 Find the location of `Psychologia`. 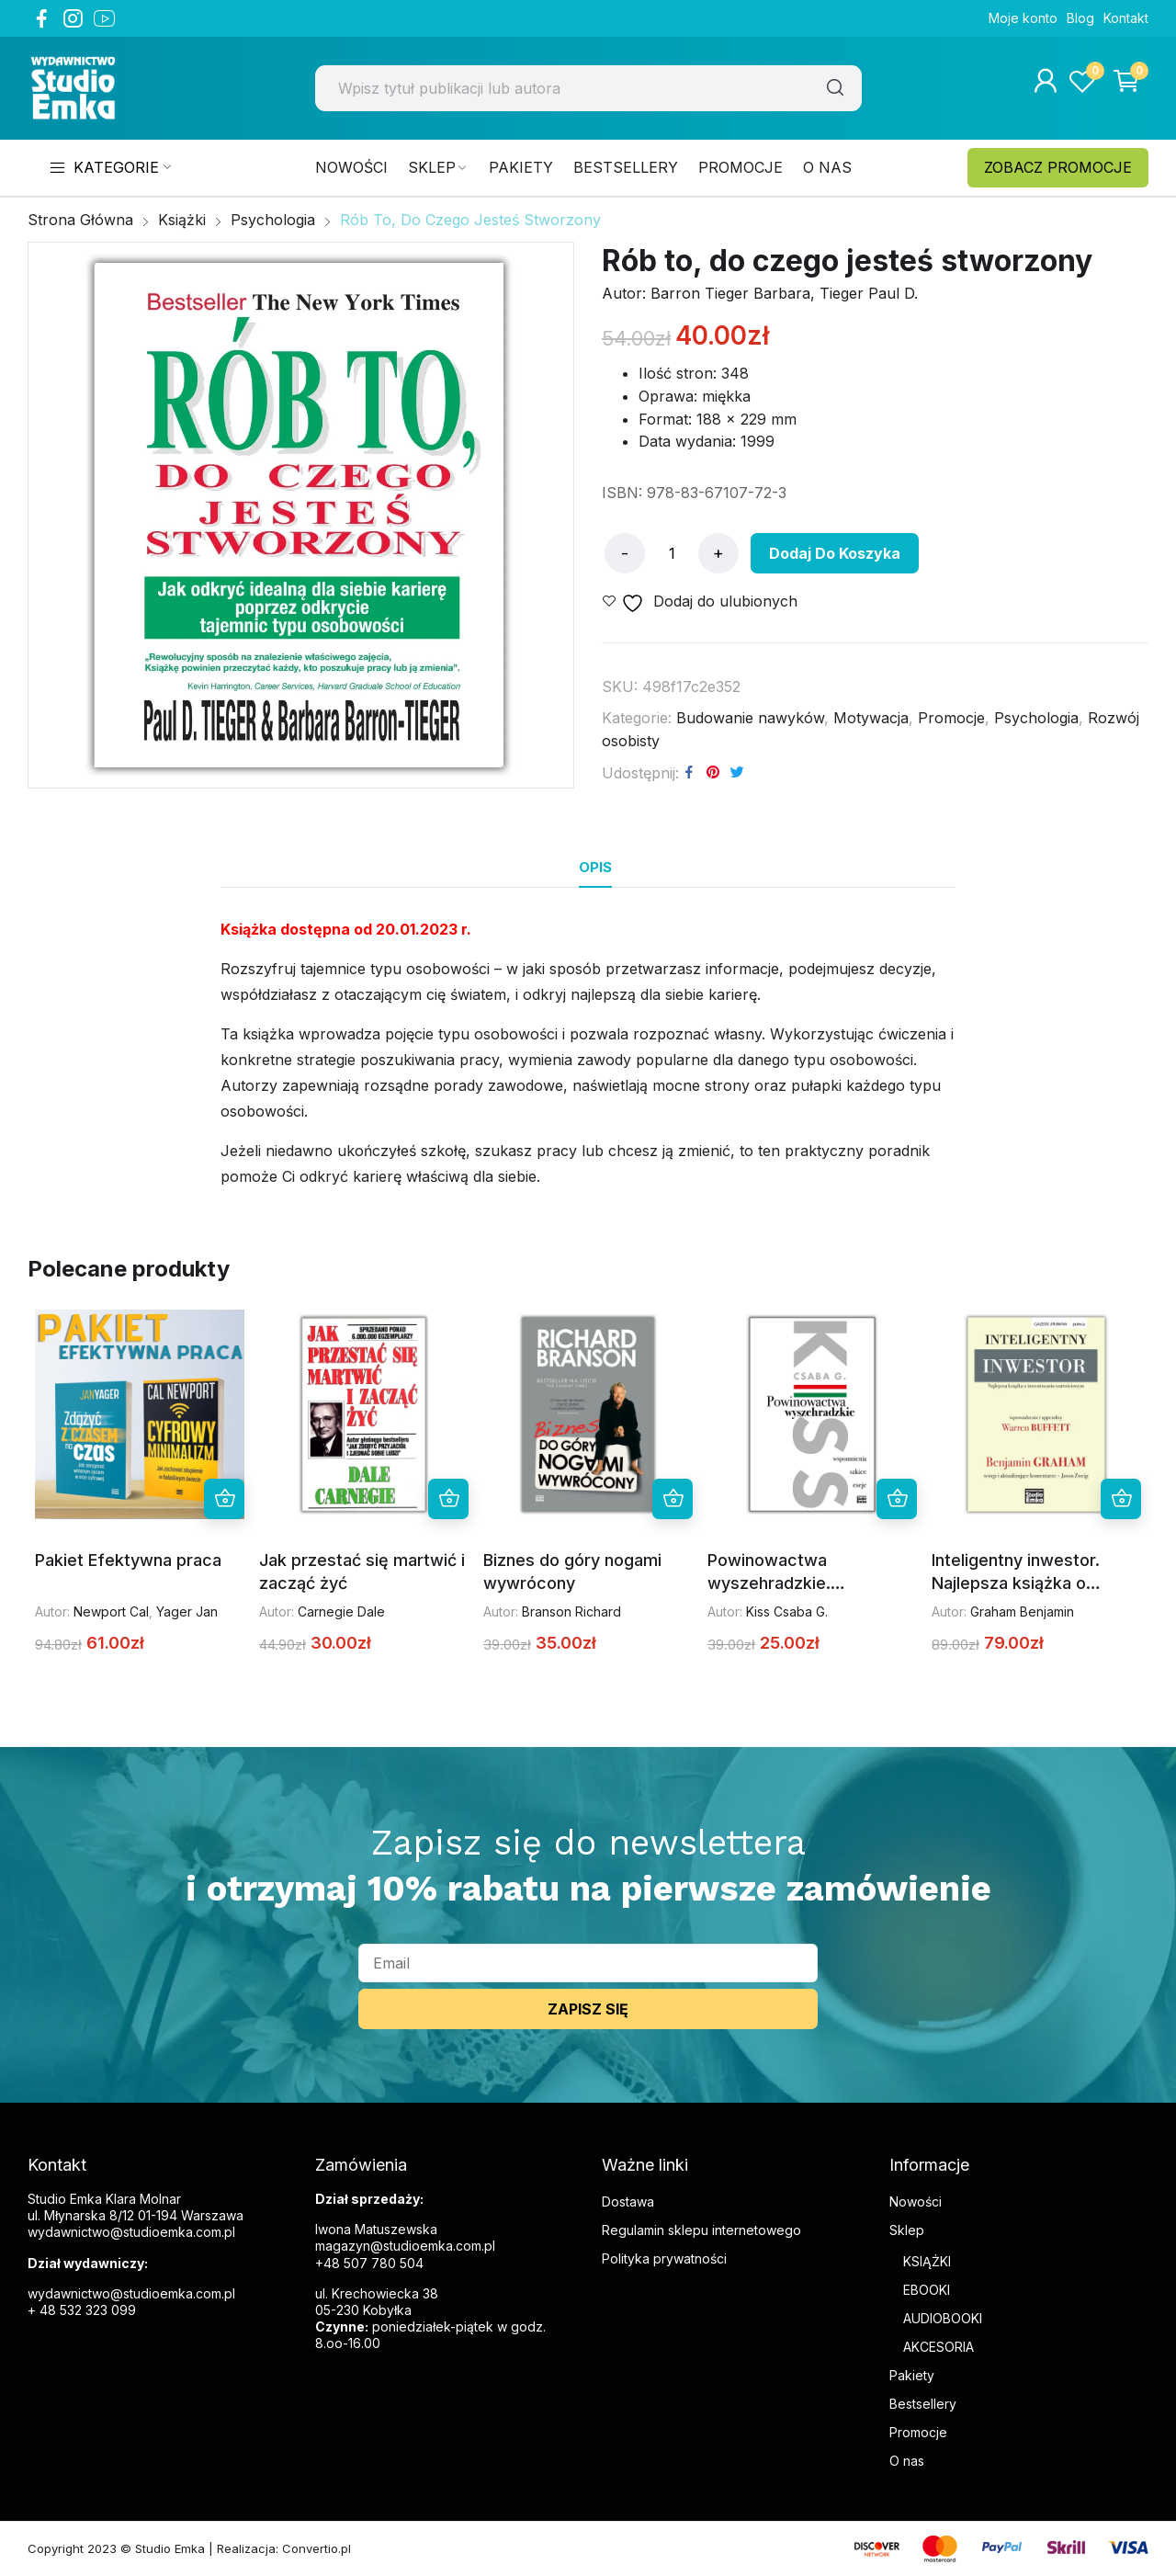

Psychologia is located at coordinates (1036, 718).